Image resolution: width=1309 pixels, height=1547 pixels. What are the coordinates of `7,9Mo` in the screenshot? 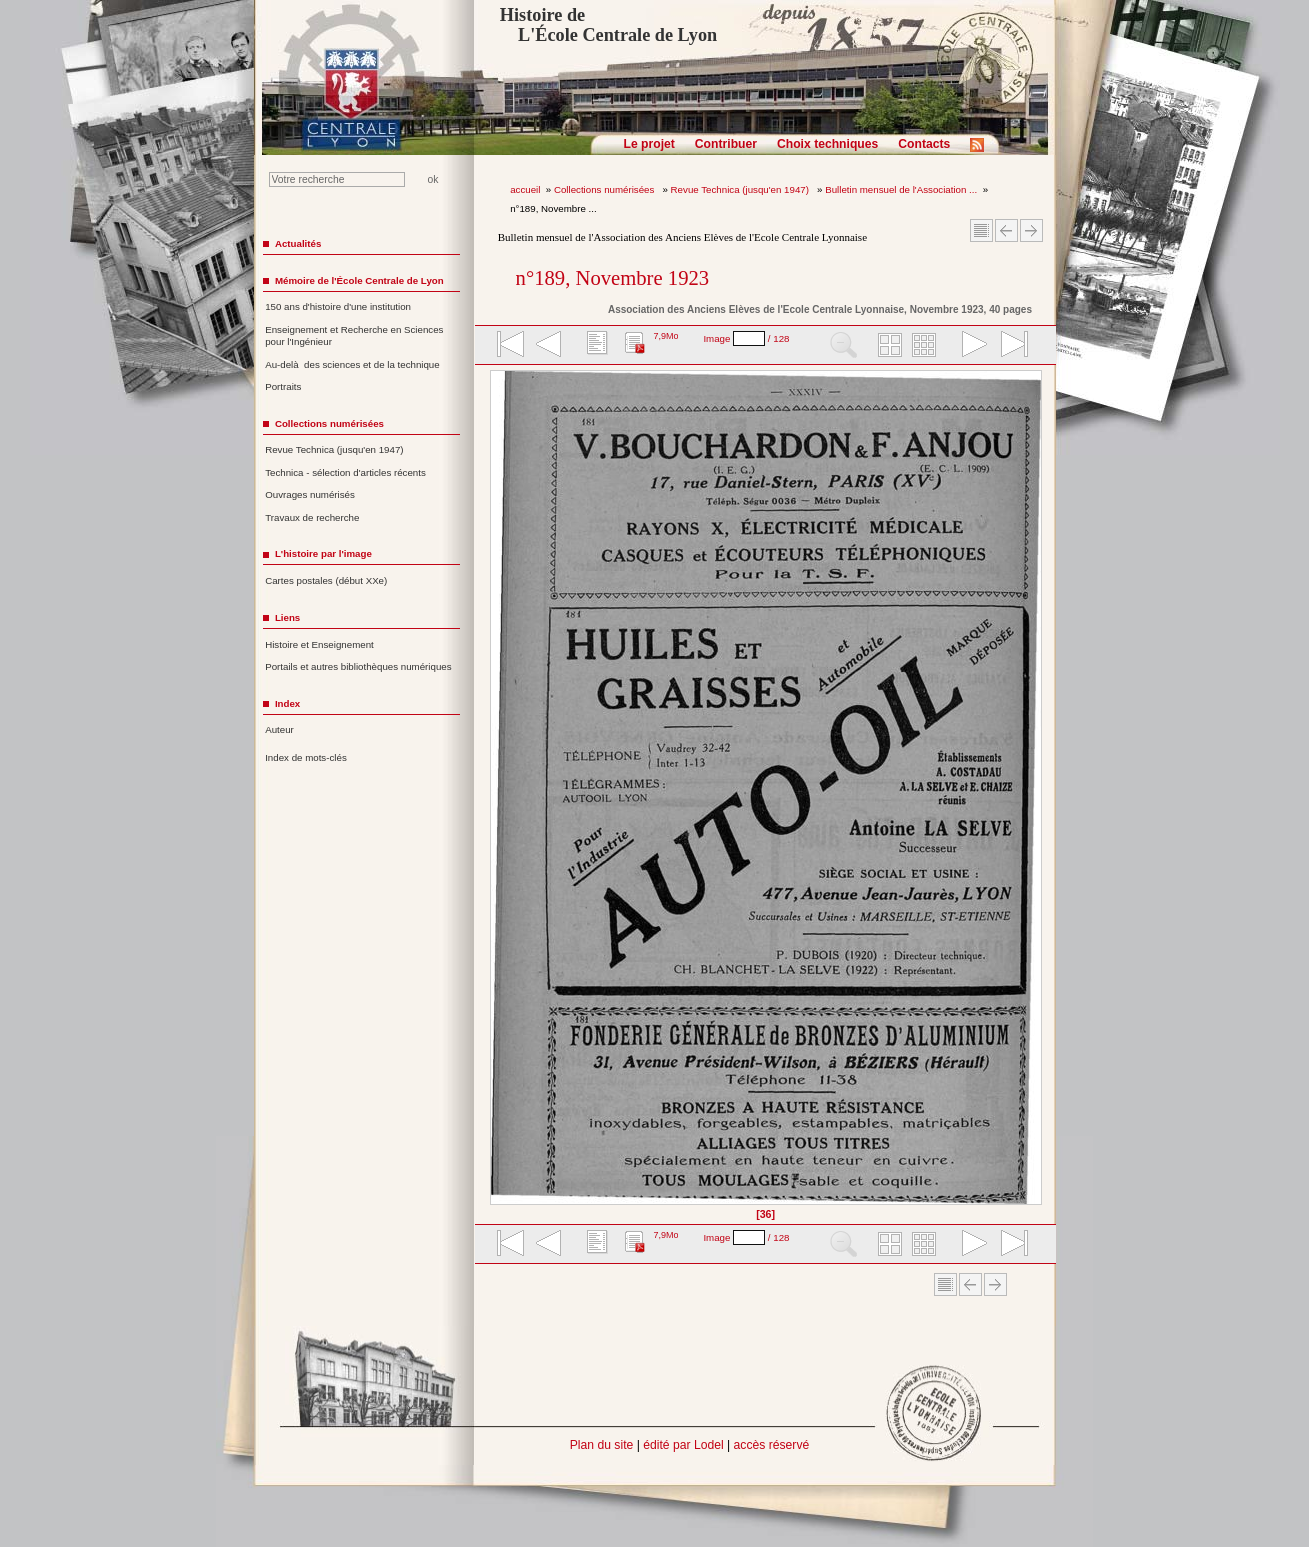 It's located at (665, 336).